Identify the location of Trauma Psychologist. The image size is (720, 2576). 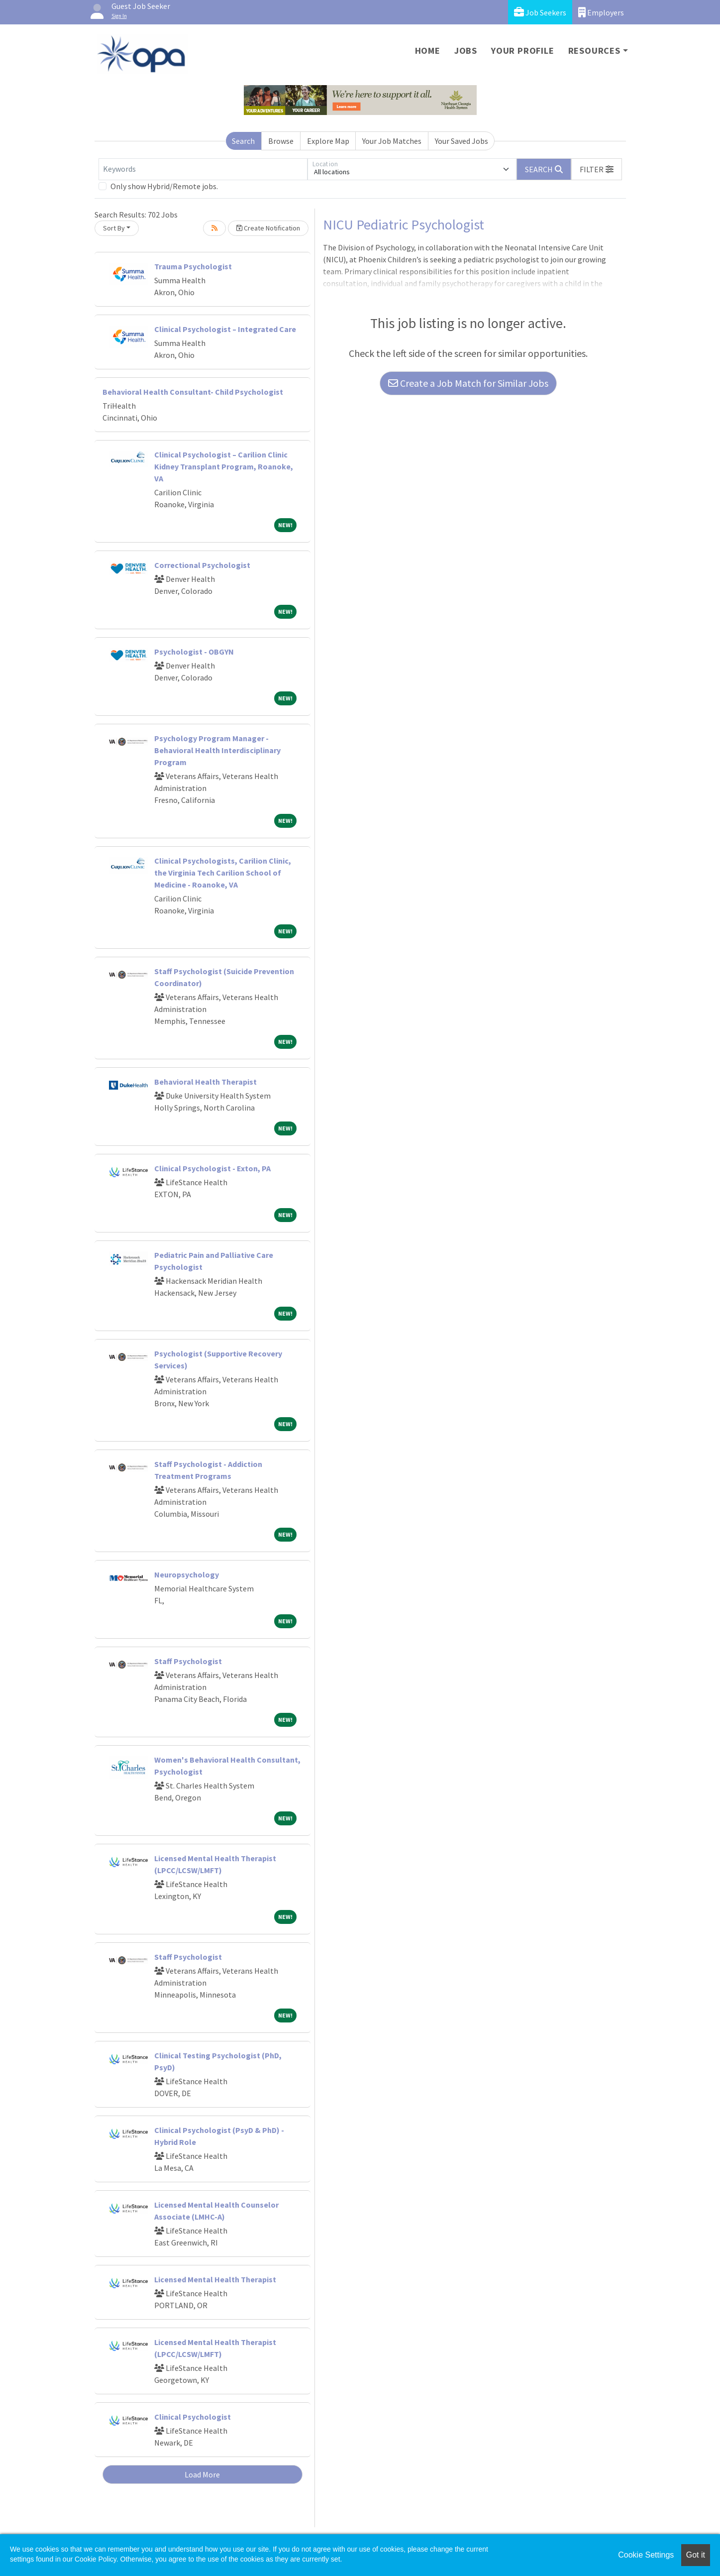
(193, 266).